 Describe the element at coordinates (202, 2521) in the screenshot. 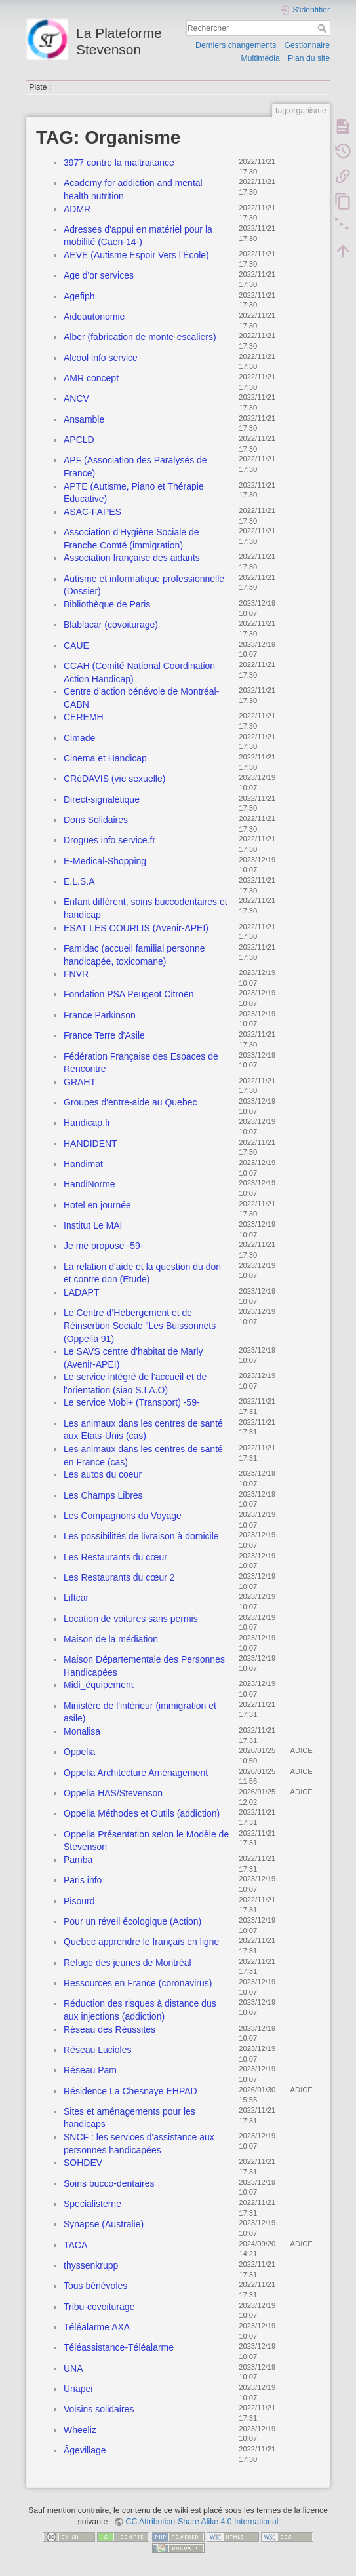

I see `CC Attribution-Share Alike 4.0 International` at that location.